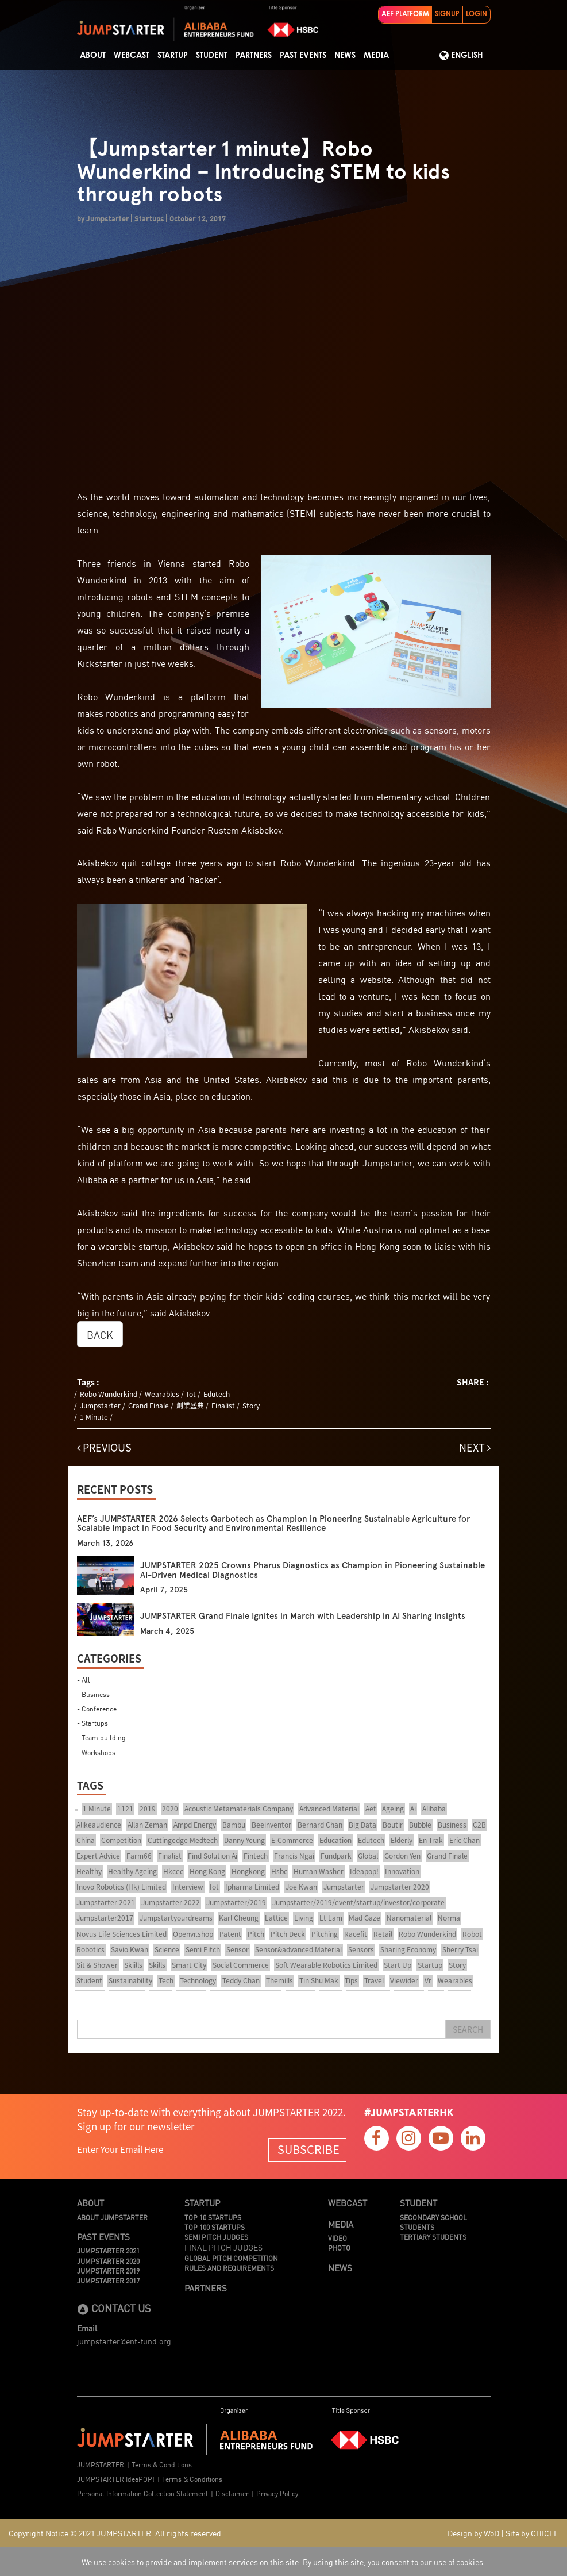  Describe the element at coordinates (89, 1980) in the screenshot. I see `Student` at that location.